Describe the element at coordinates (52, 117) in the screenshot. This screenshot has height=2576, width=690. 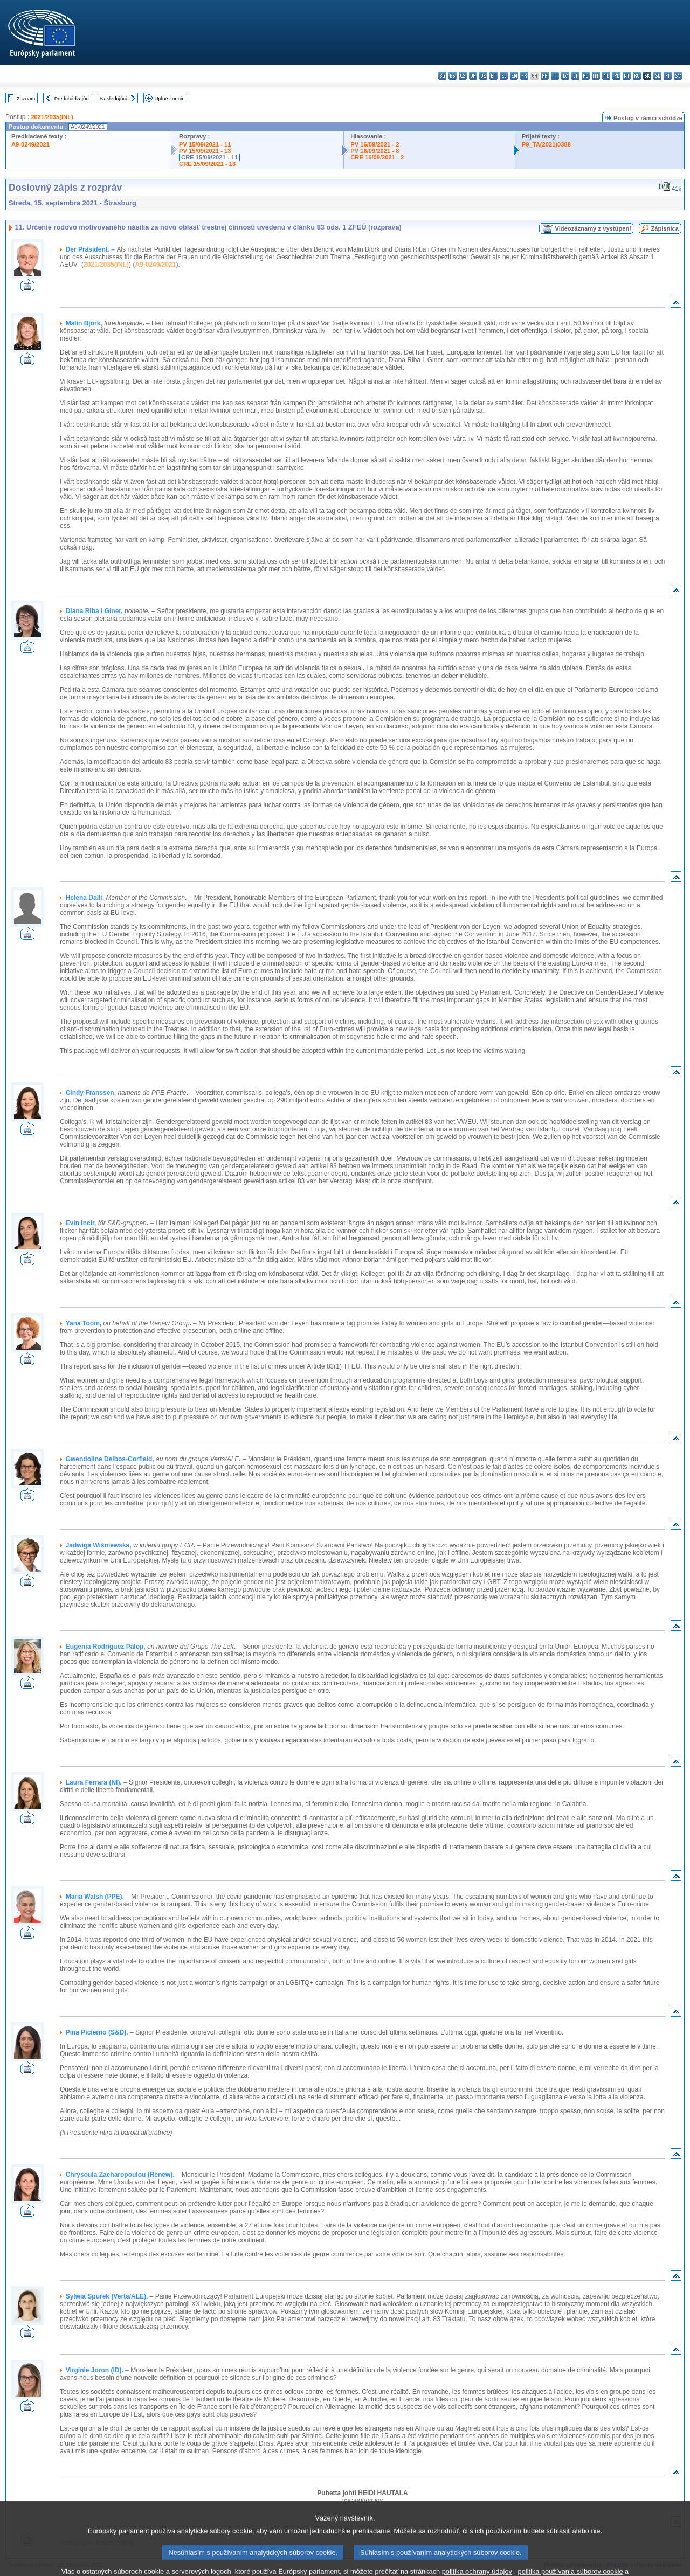
I see `2021/2035(INL)` at that location.